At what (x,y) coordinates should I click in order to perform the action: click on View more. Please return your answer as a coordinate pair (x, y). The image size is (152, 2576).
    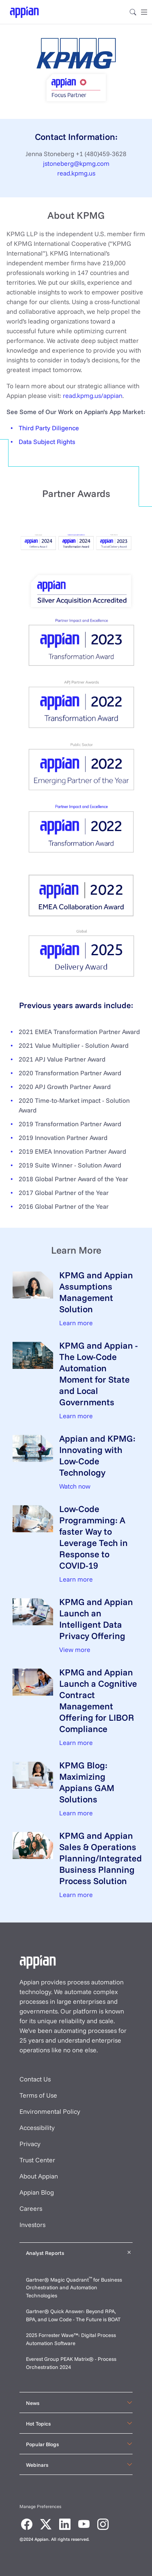
    Looking at the image, I should click on (74, 1649).